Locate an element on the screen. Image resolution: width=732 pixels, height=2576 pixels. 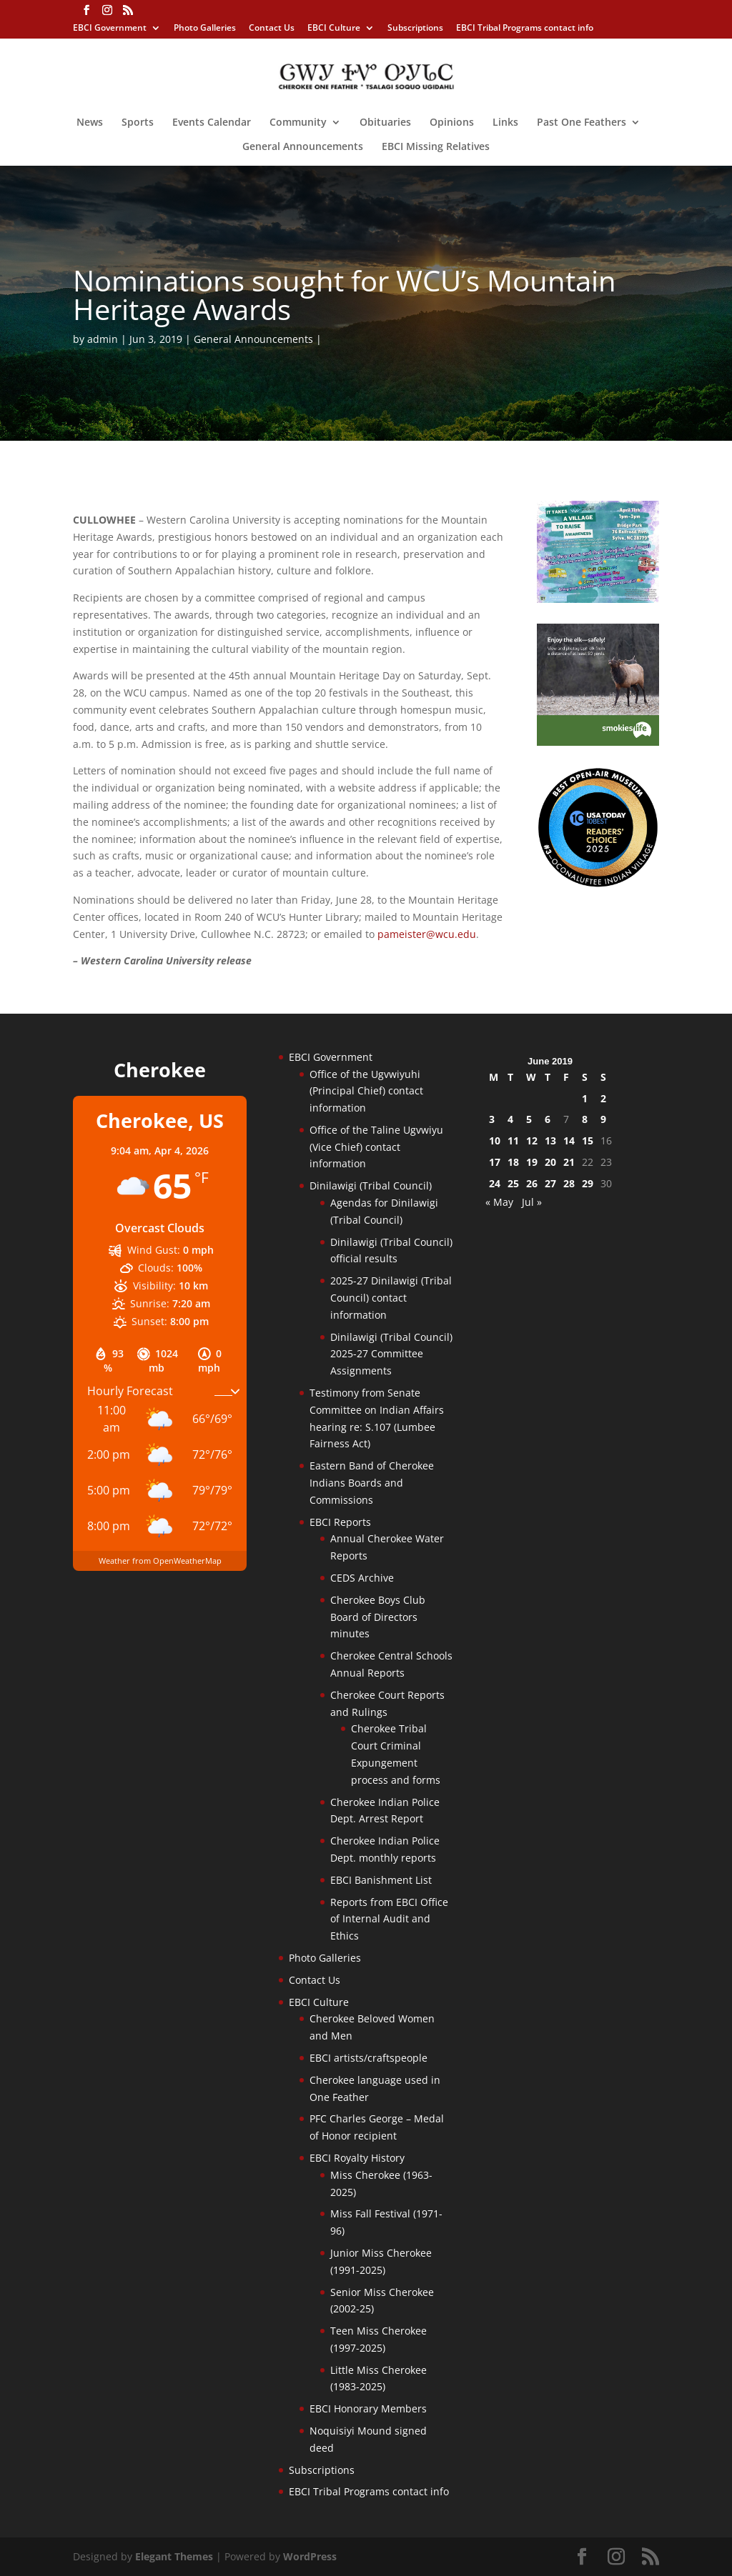
EBCI Government is located at coordinates (110, 29).